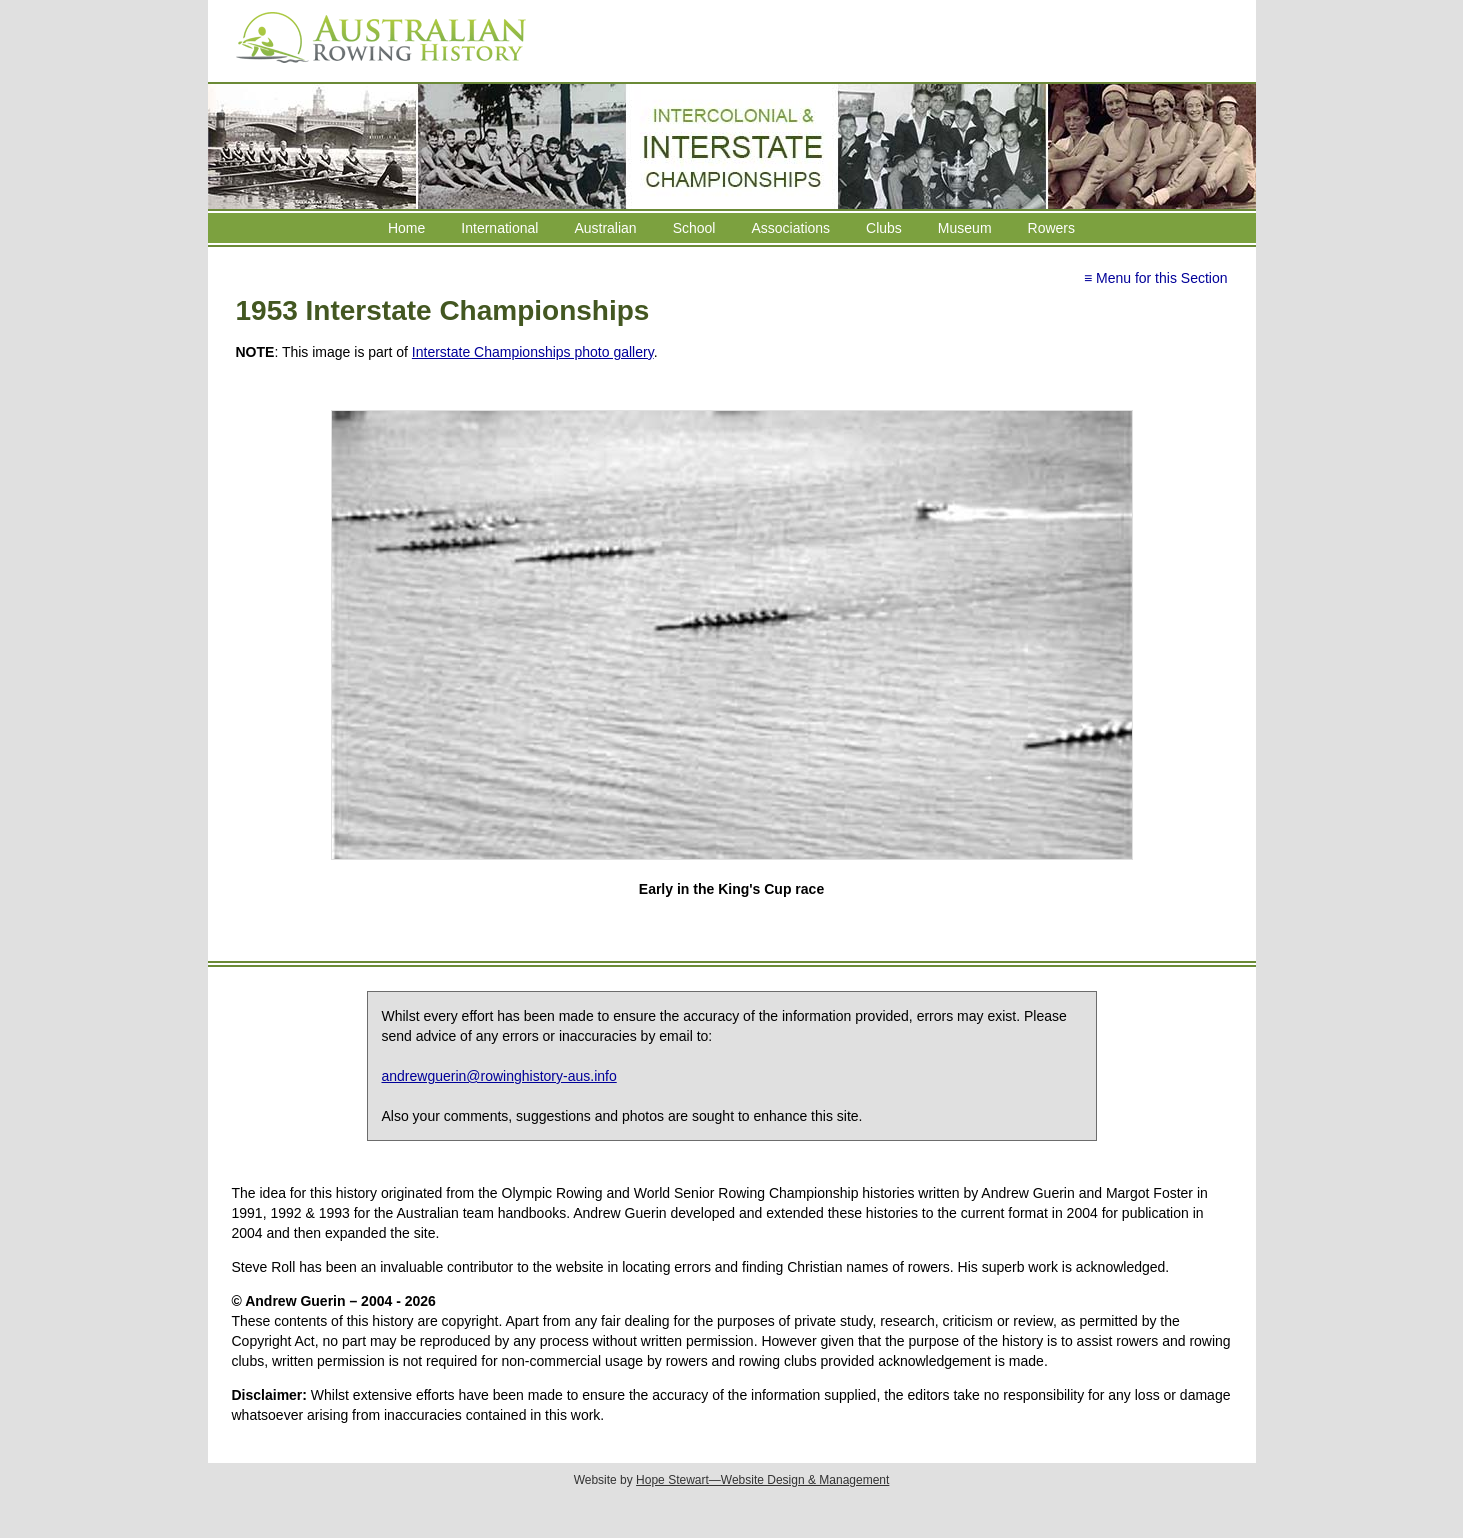  Describe the element at coordinates (1156, 278) in the screenshot. I see `≡ Menu for this Section` at that location.